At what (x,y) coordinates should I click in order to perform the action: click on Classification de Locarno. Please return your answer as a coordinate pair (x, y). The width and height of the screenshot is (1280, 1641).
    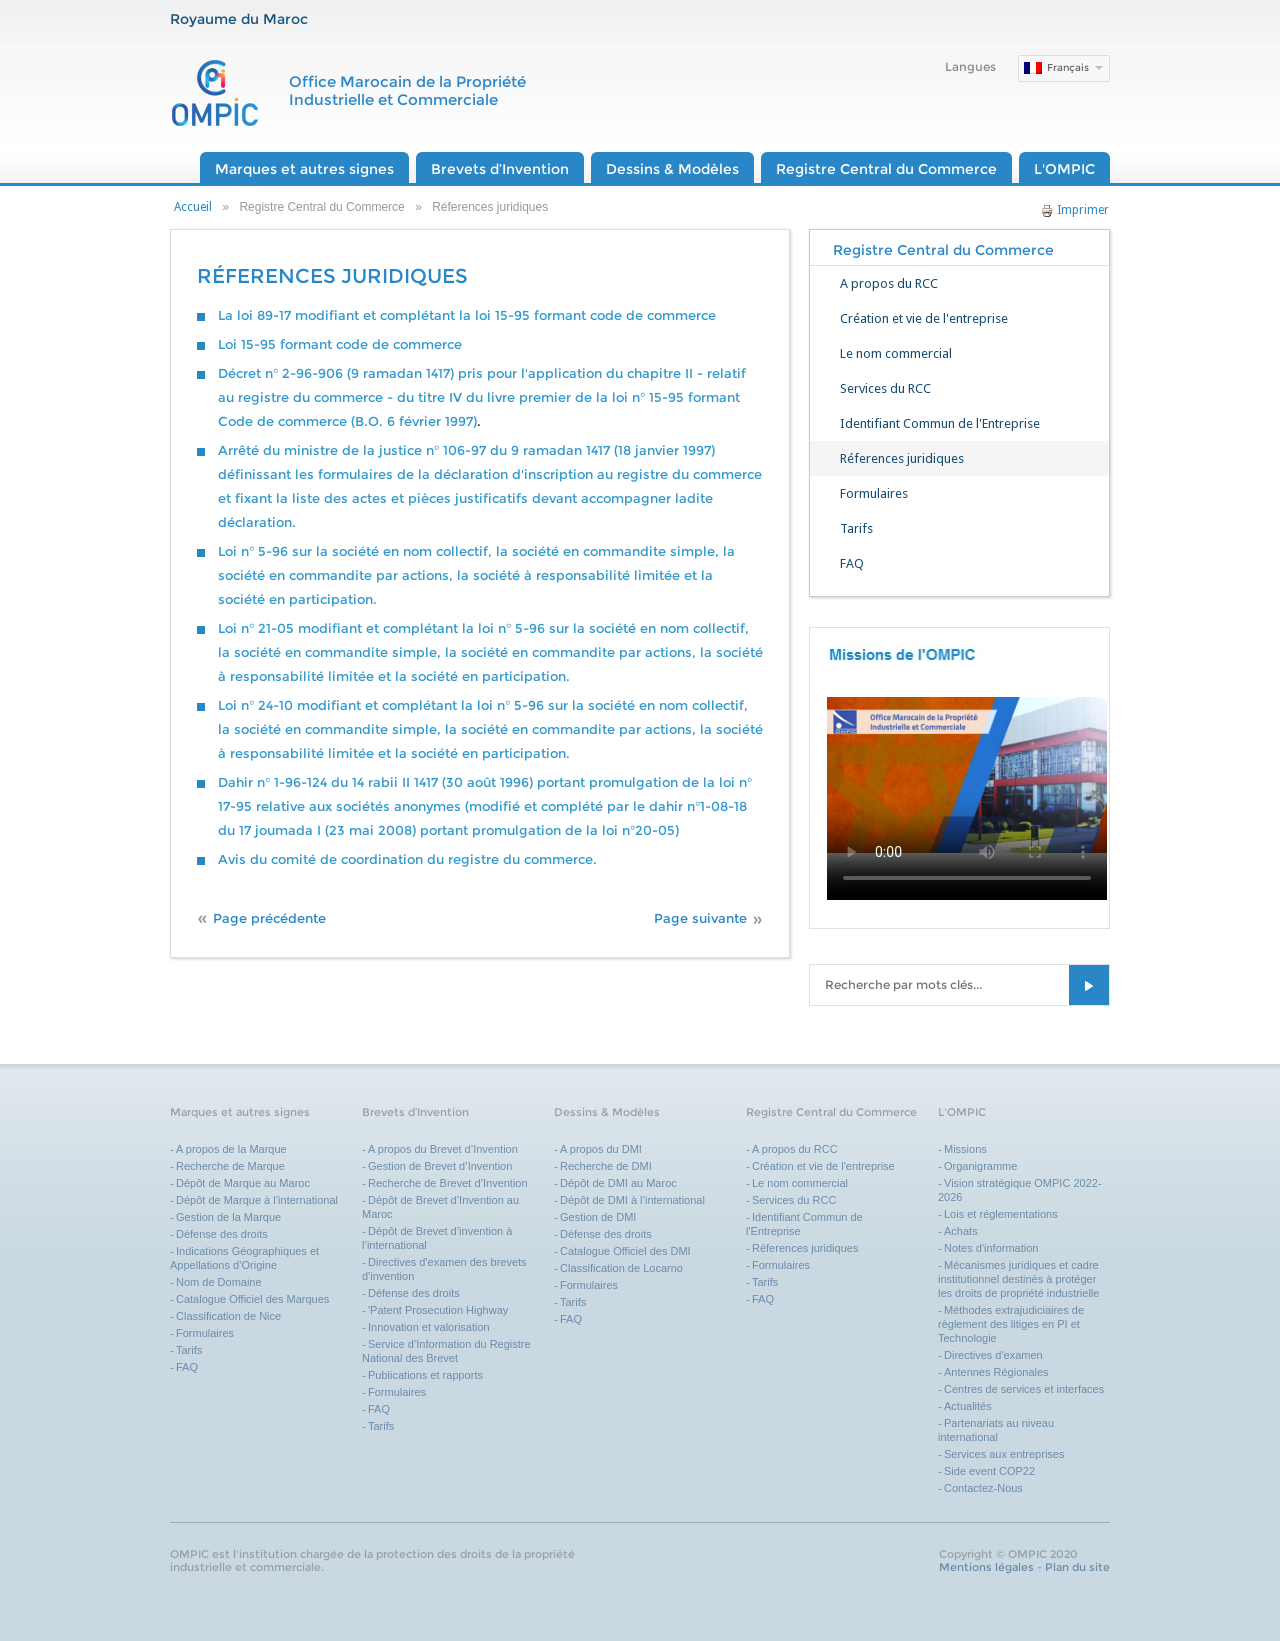
    Looking at the image, I should click on (621, 1268).